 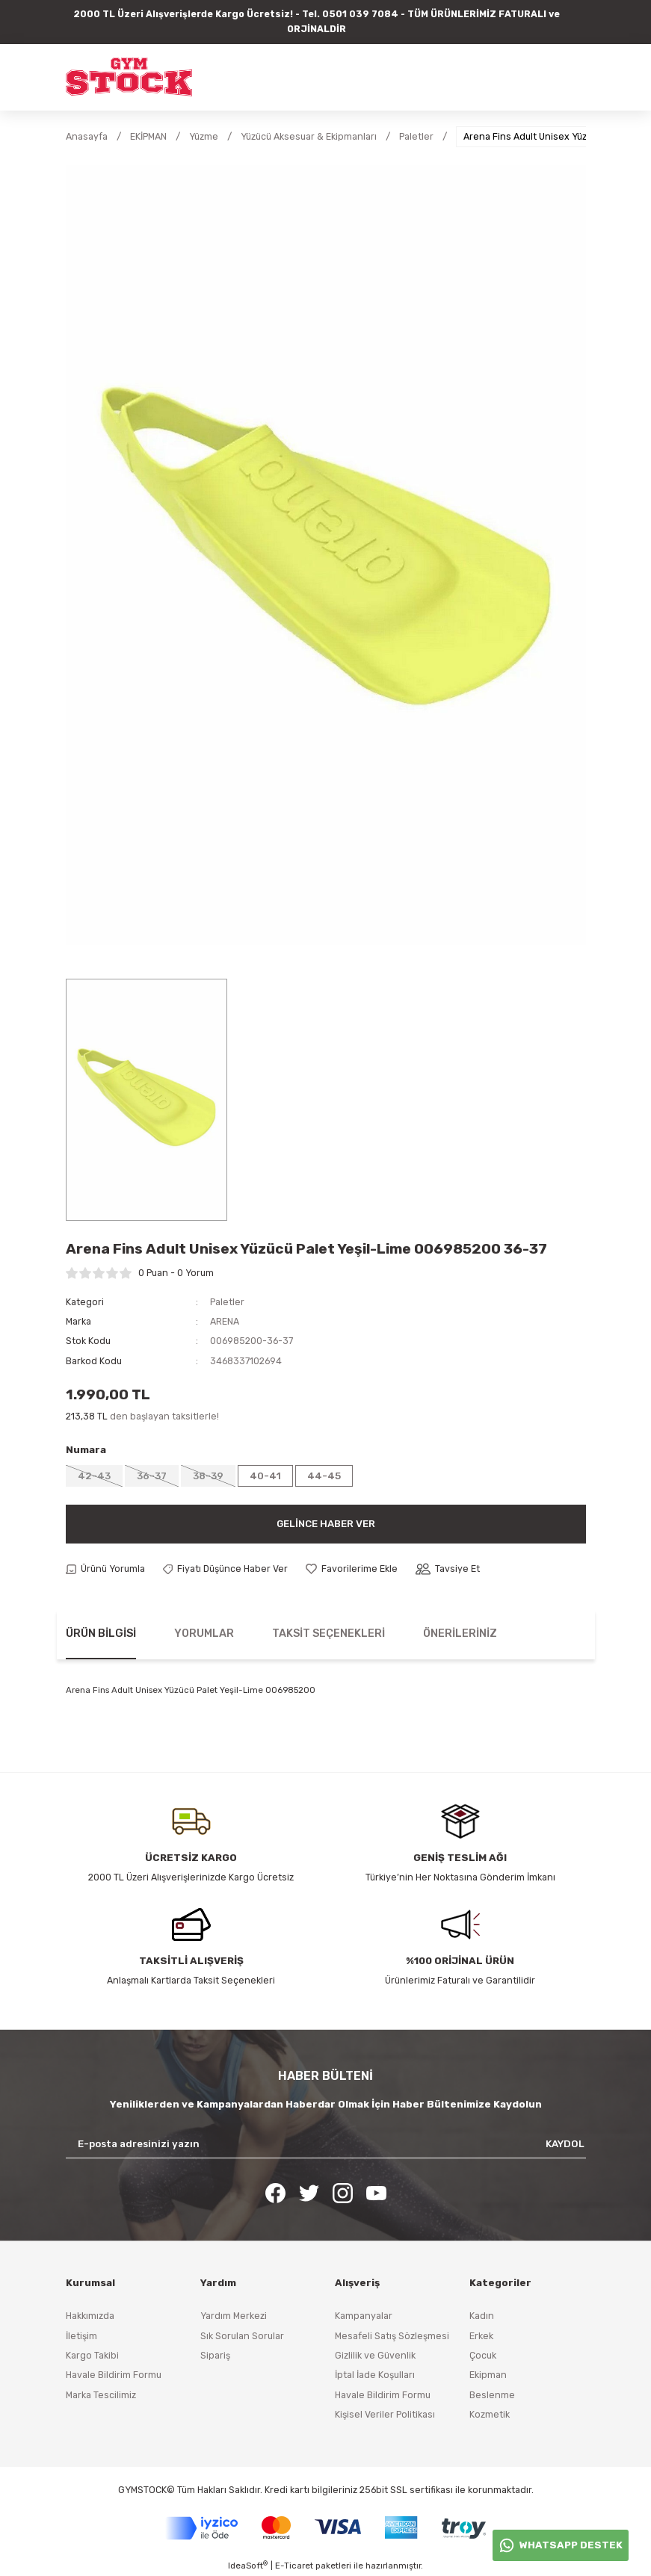 I want to click on ARENA, so click(x=224, y=1321).